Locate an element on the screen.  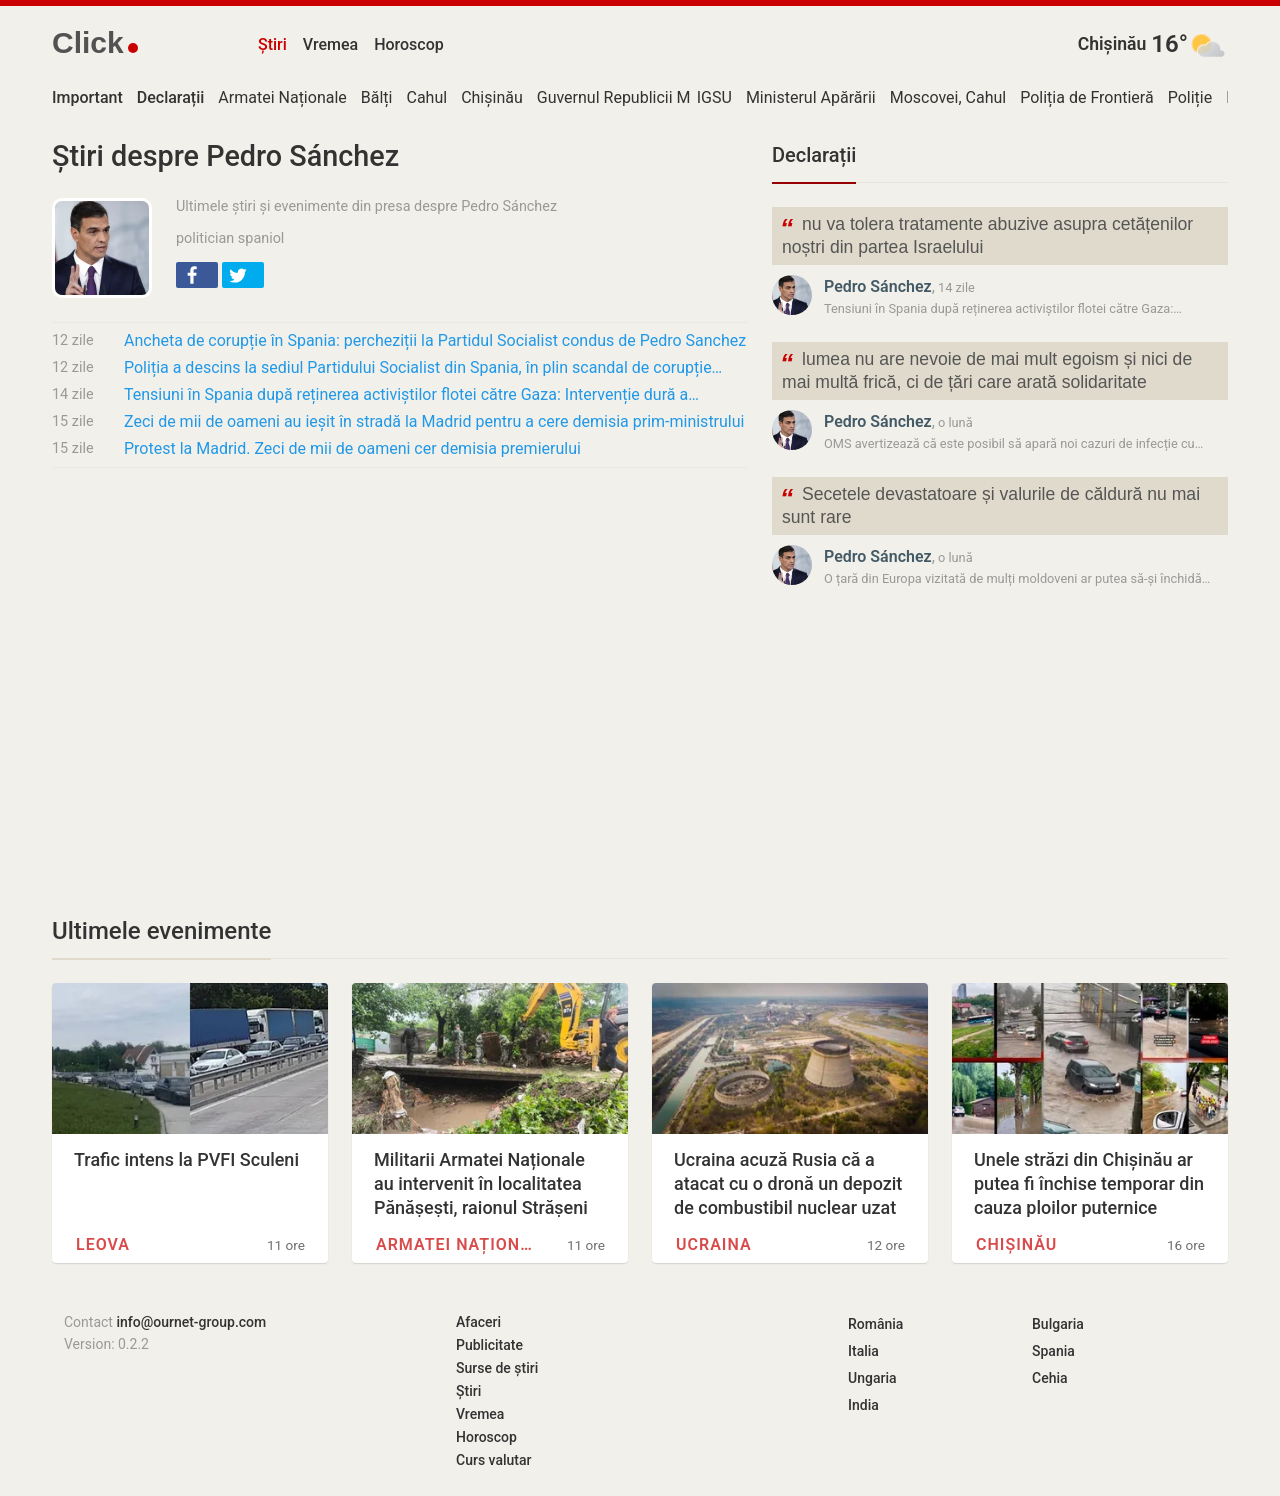
Poliția a descins la sediul Partidului Socialist din Spania, în plin scandal de corupție… is located at coordinates (423, 367).